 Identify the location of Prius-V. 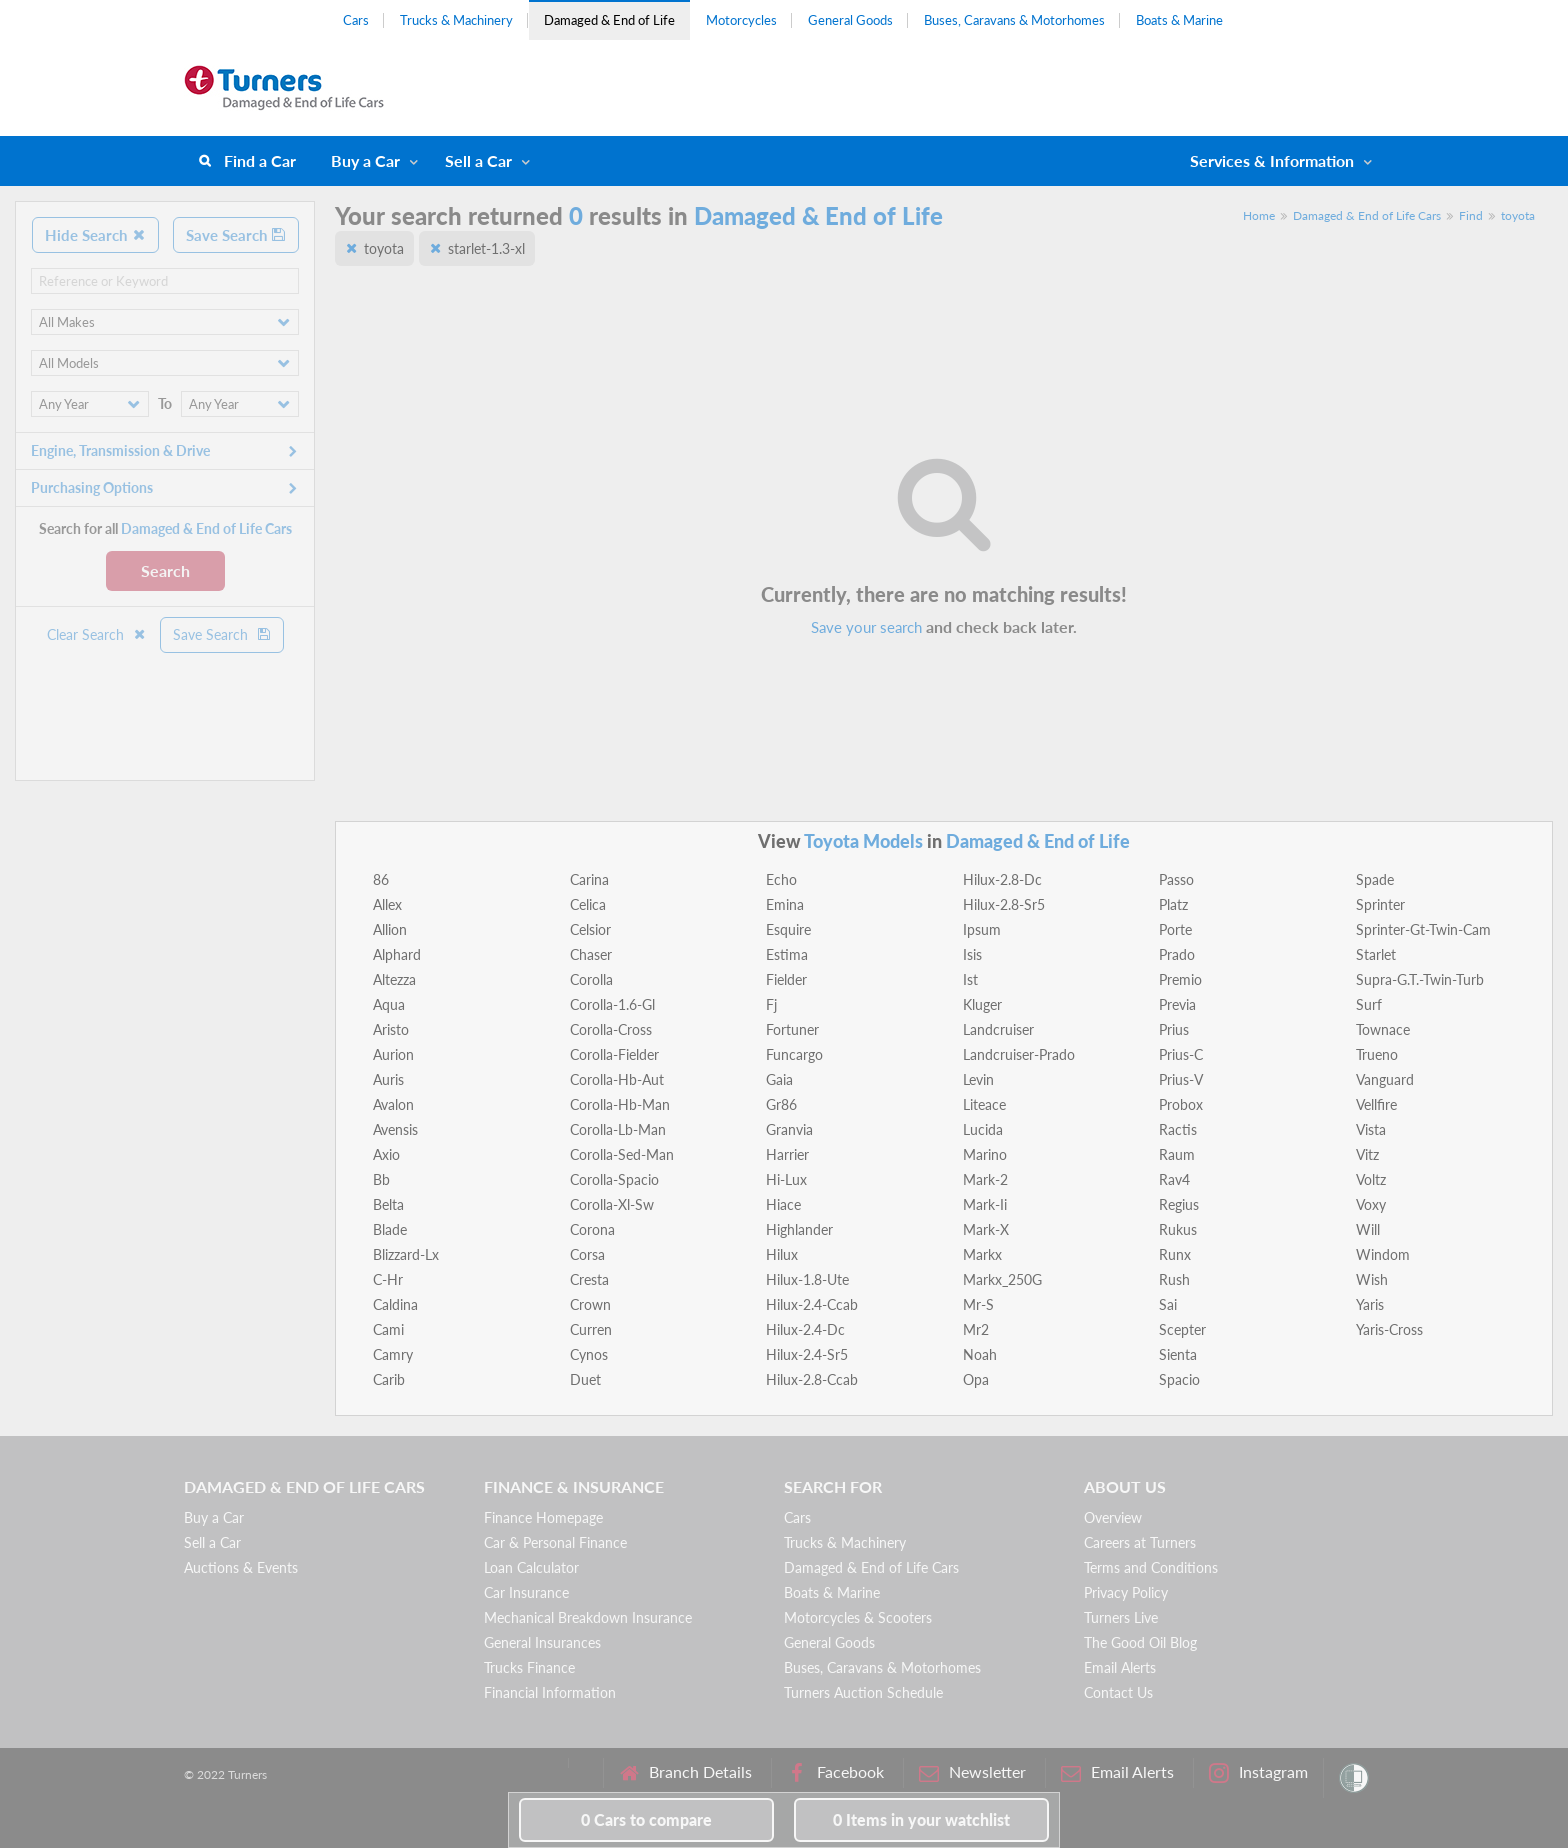
(1181, 1079).